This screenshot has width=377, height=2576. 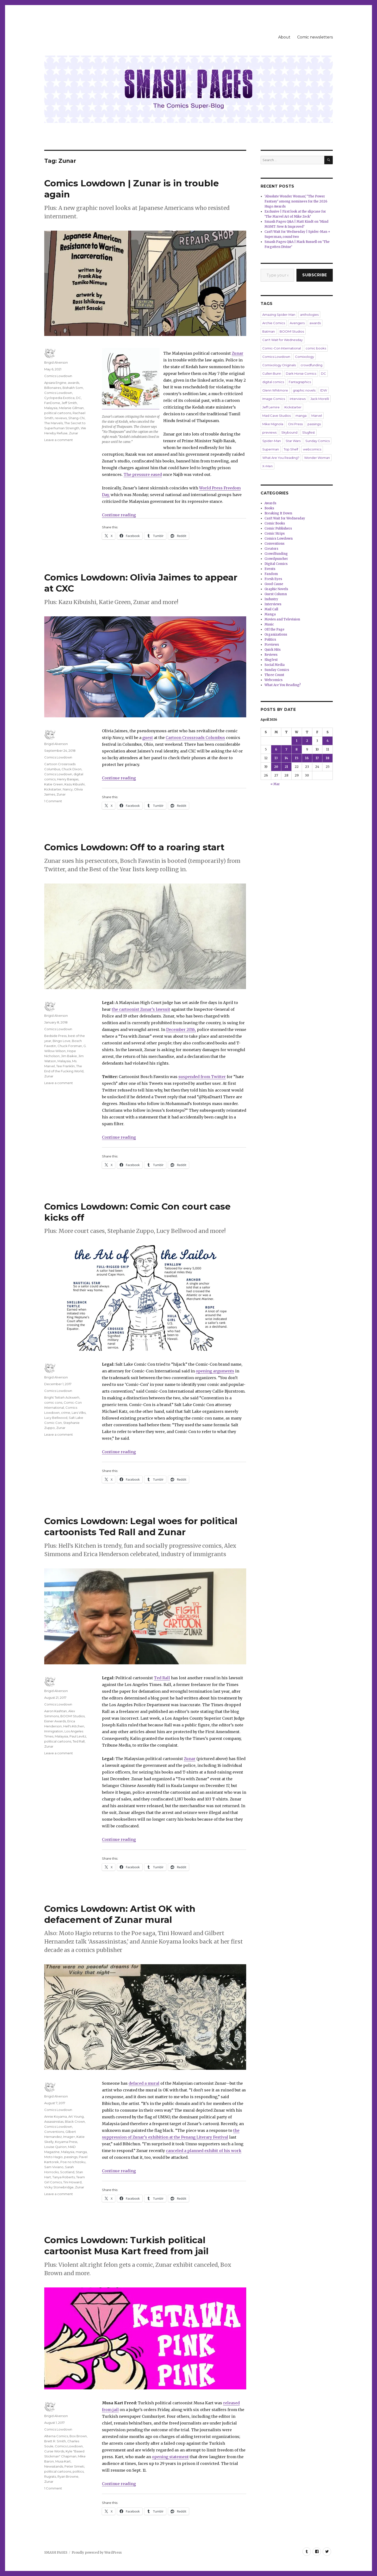 I want to click on Off the Page, so click(x=274, y=629).